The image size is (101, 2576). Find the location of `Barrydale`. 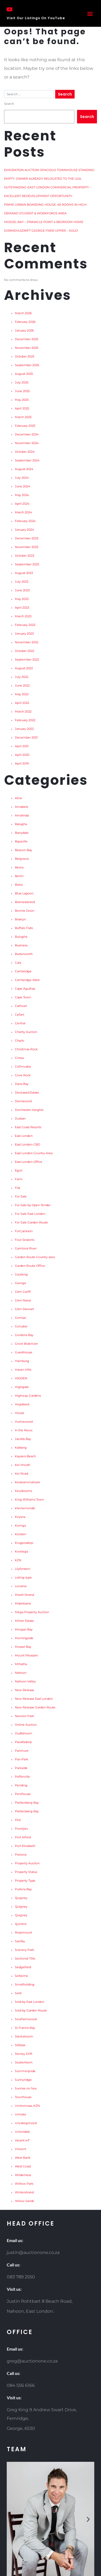

Barrydale is located at coordinates (22, 833).